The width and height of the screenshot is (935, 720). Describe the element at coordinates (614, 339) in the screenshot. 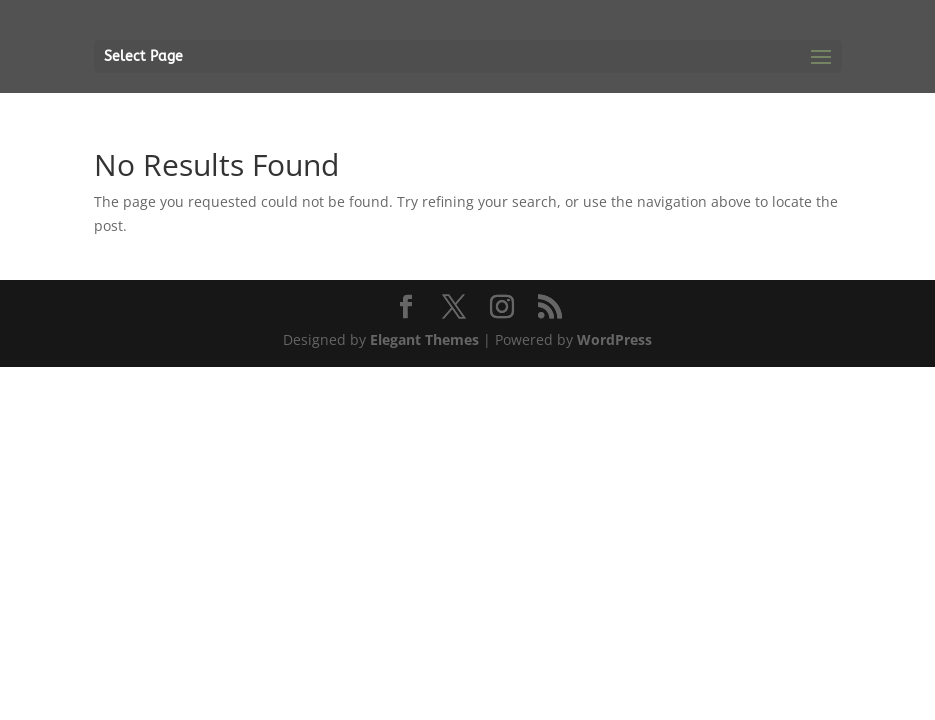

I see `WordPress` at that location.